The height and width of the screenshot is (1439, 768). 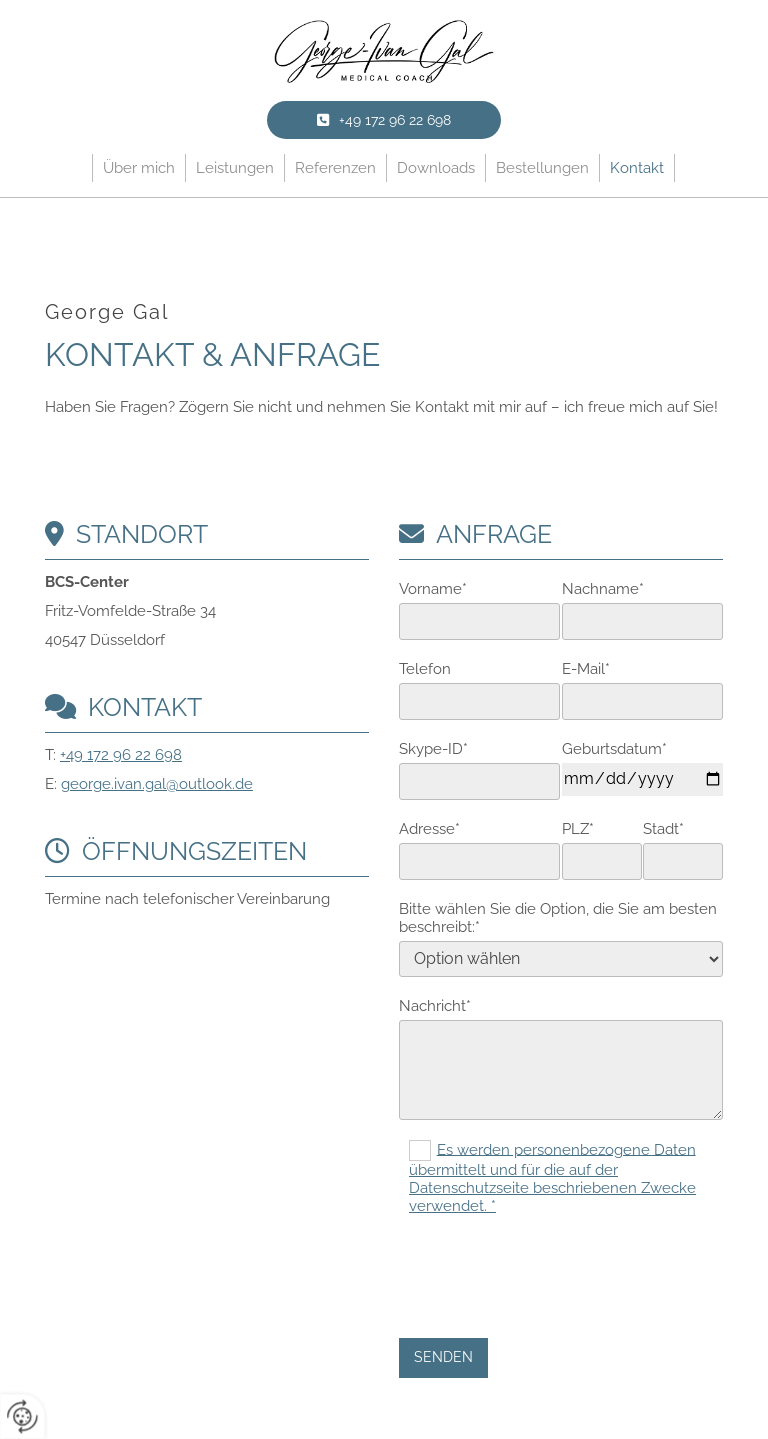 What do you see at coordinates (121, 755) in the screenshot?
I see `+49 172 96 22 698` at bounding box center [121, 755].